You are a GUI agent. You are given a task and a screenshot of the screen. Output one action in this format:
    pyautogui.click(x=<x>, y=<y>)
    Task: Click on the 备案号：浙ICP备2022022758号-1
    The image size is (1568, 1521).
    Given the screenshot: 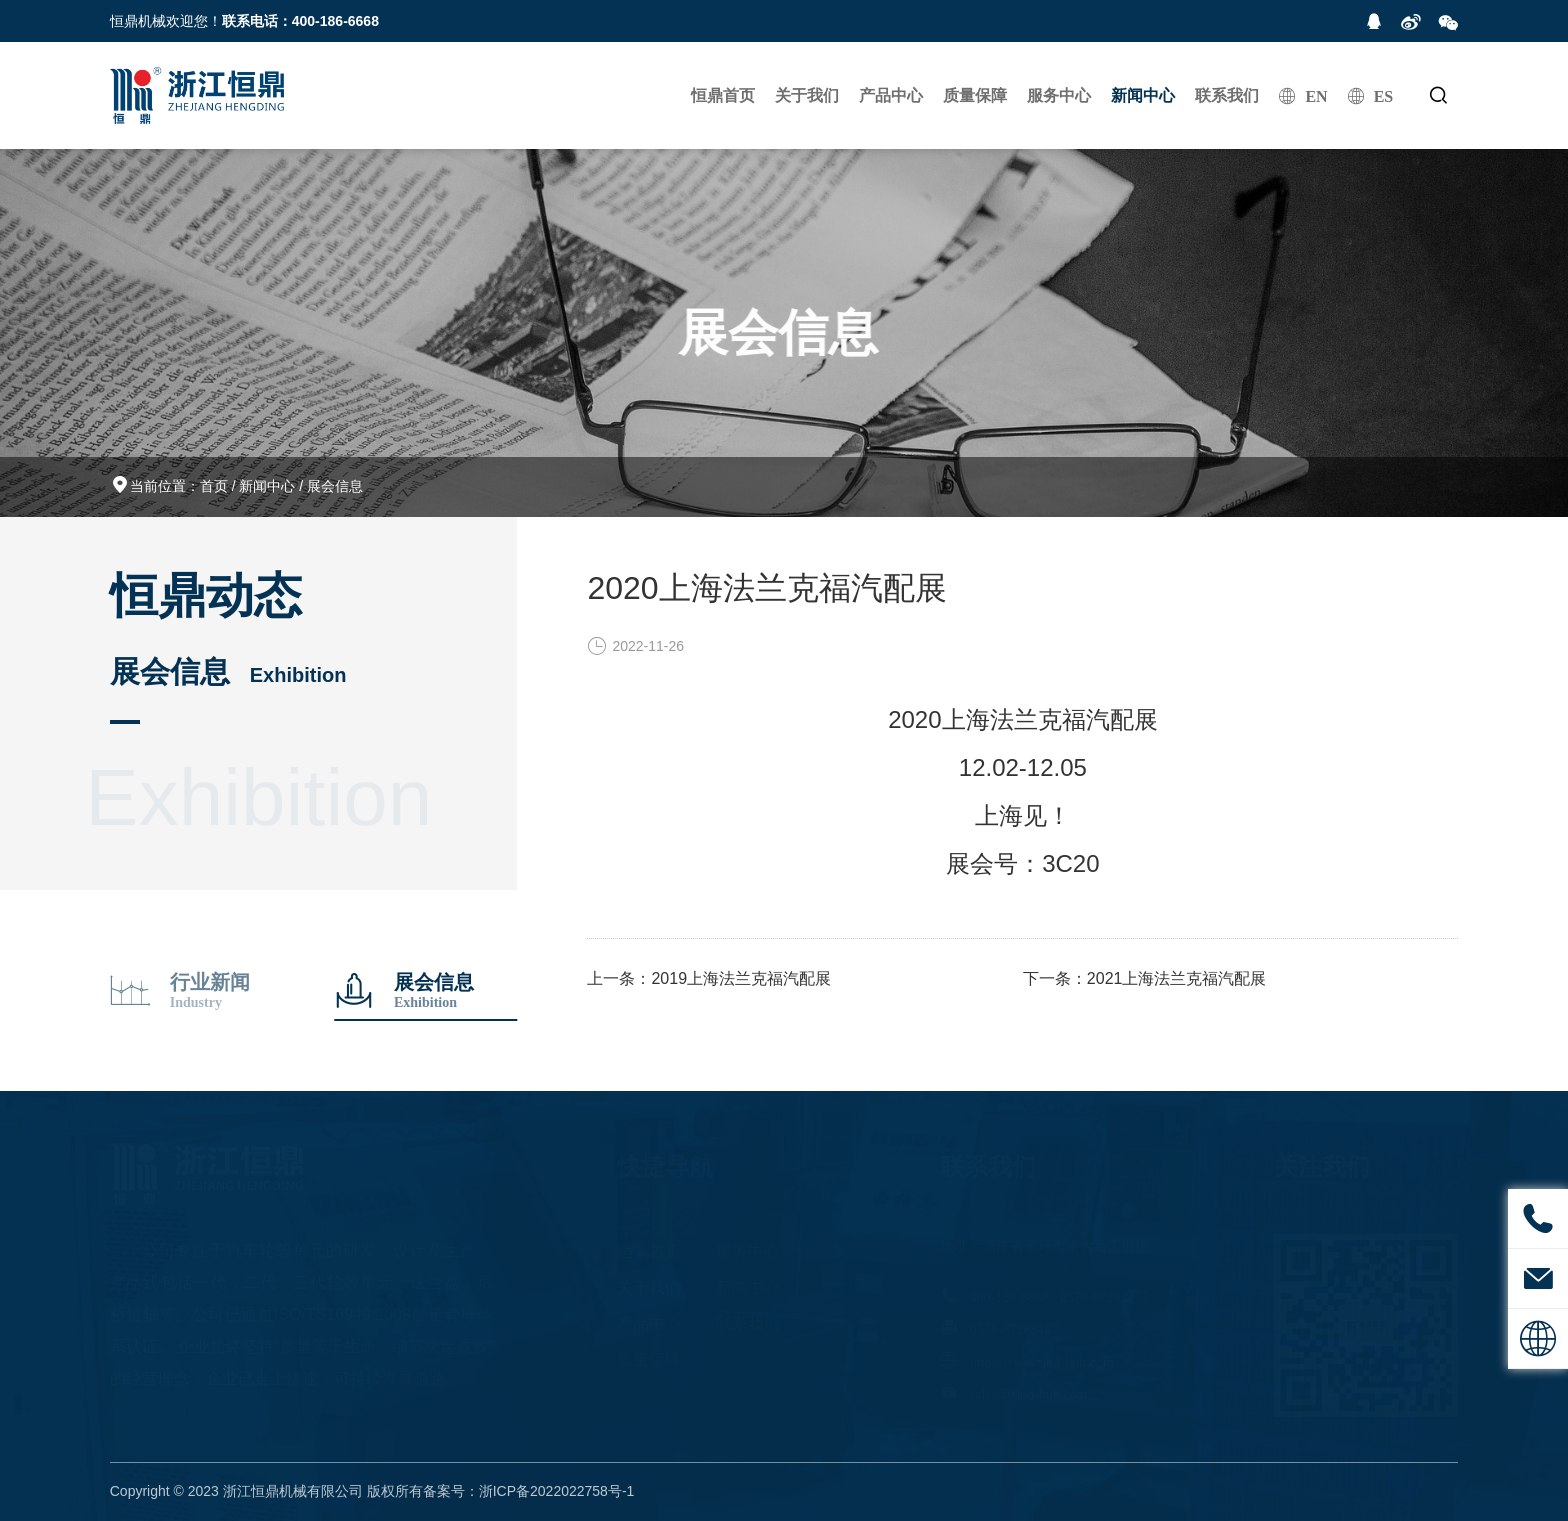 What is the action you would take?
    pyautogui.click(x=529, y=1491)
    